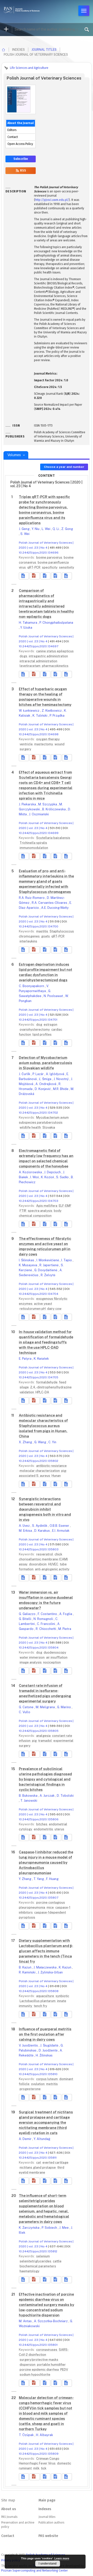 The image size is (93, 2576). What do you see at coordinates (47, 1382) in the screenshot?
I see `formaldehyde` at bounding box center [47, 1382].